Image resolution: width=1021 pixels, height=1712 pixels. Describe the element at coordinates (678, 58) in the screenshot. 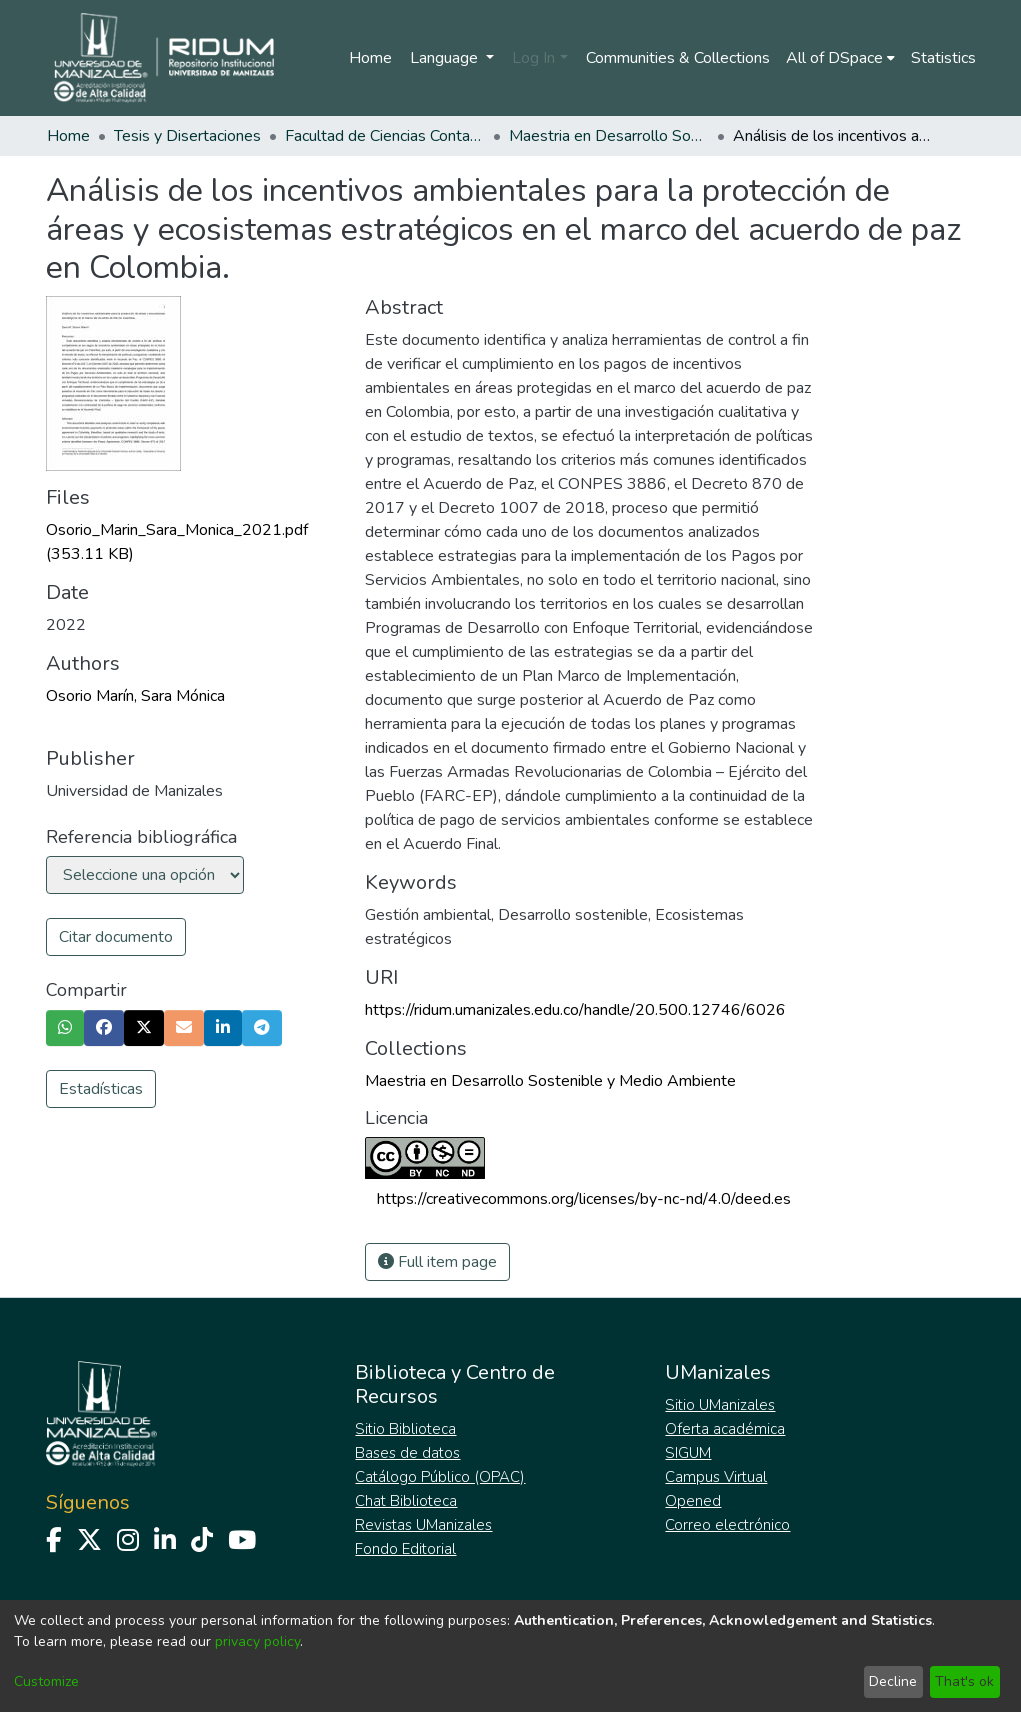

I see `Communities & Collections [menuitem]` at that location.